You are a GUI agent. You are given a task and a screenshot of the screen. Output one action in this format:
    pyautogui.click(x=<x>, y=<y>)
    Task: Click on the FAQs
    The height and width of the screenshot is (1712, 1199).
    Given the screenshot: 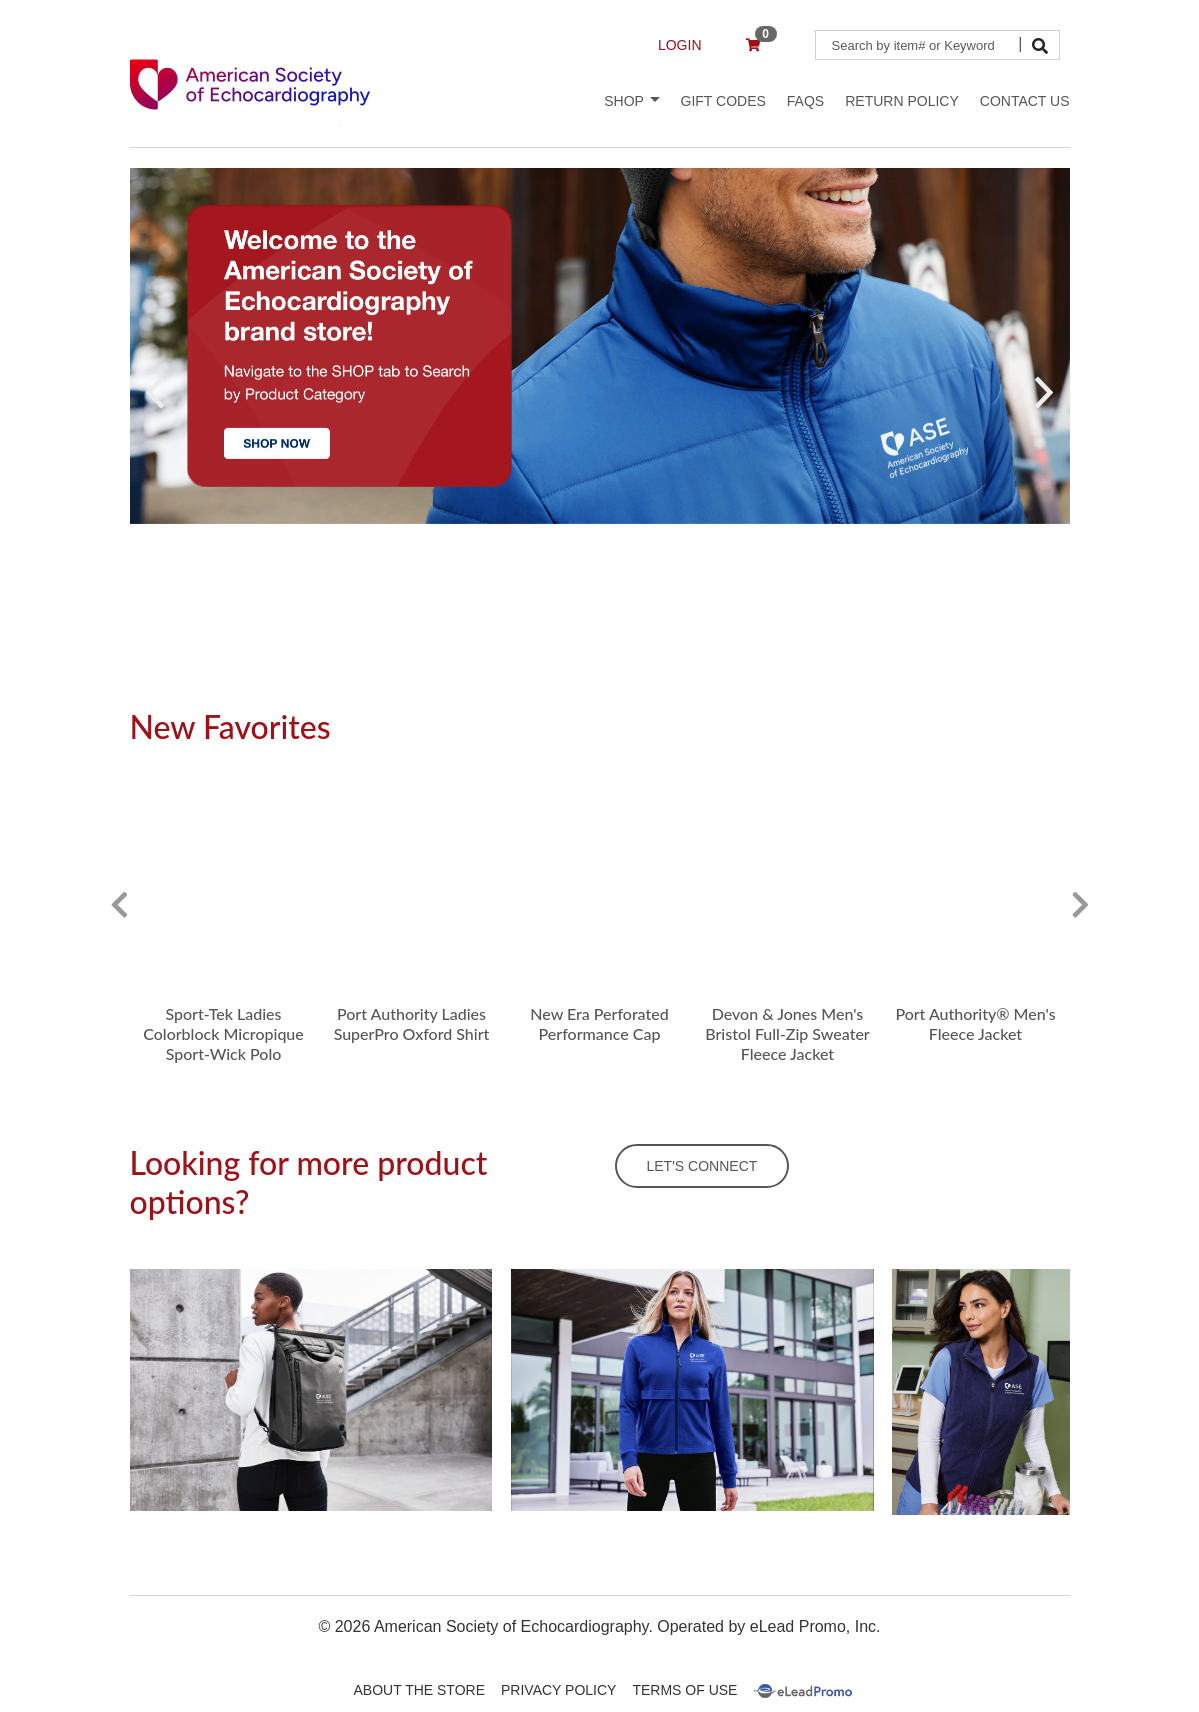 What is the action you would take?
    pyautogui.click(x=805, y=101)
    